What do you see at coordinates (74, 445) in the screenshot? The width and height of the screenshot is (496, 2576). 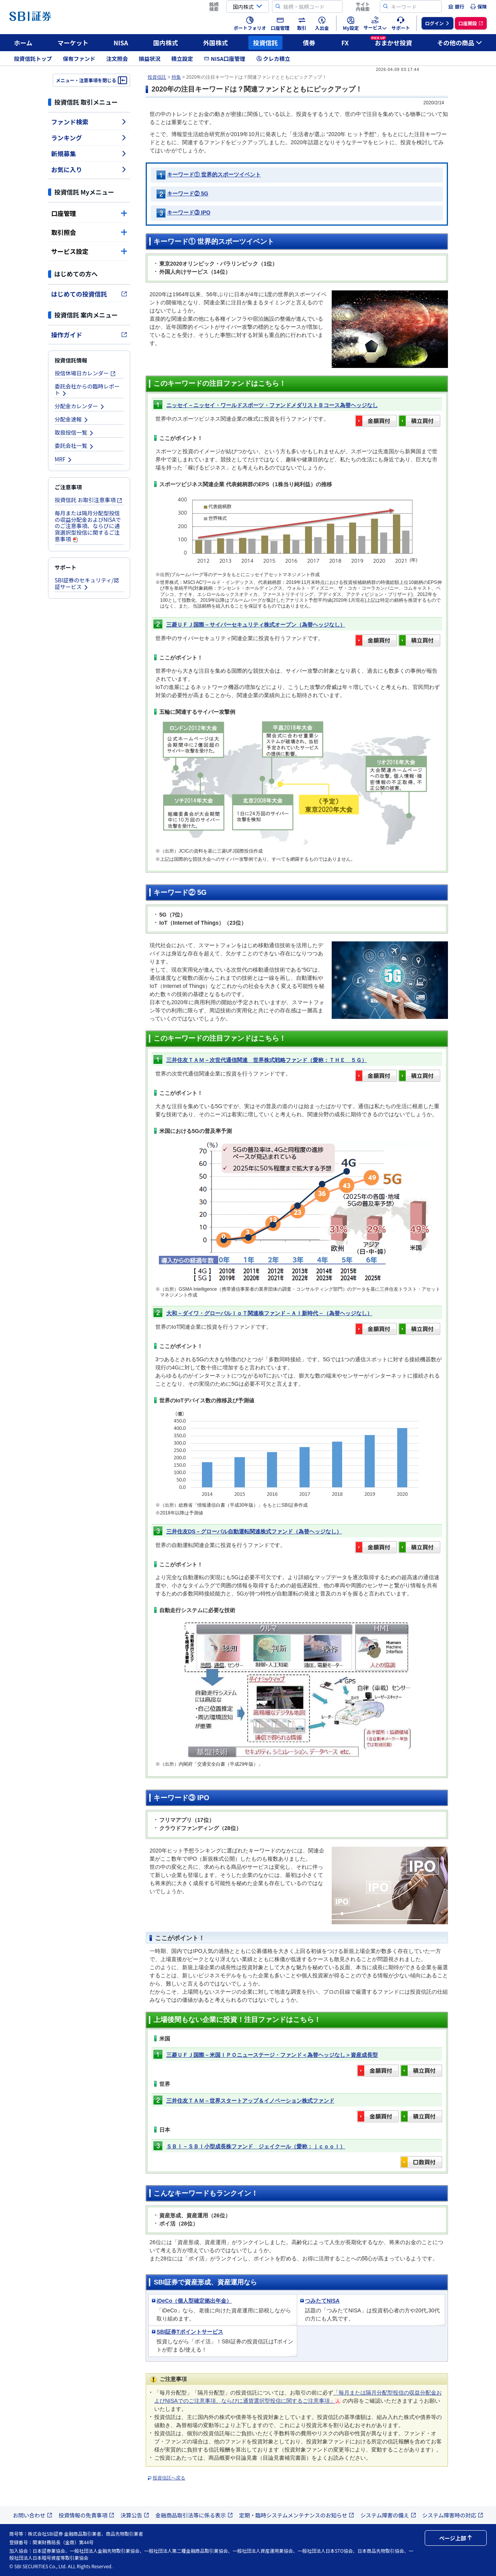 I see `委託会社一覧` at bounding box center [74, 445].